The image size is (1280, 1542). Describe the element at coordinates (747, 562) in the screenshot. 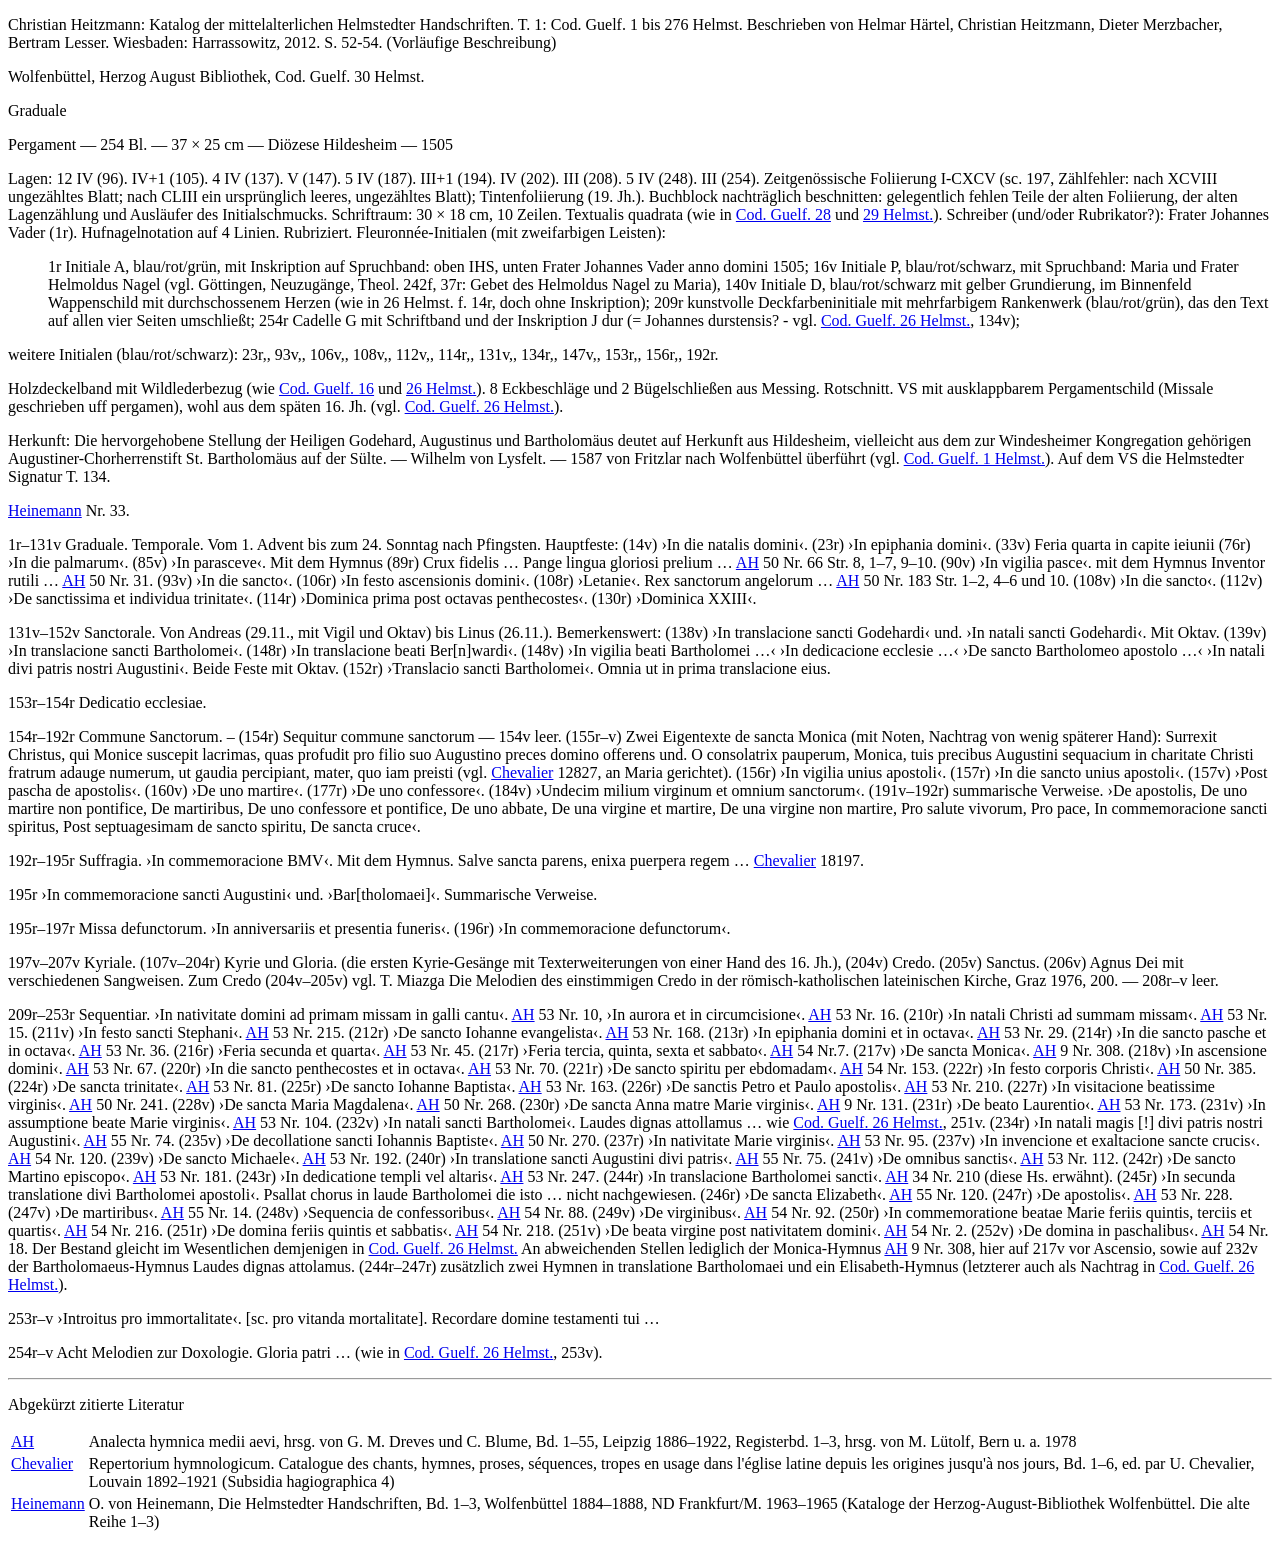

I see `AH` at that location.